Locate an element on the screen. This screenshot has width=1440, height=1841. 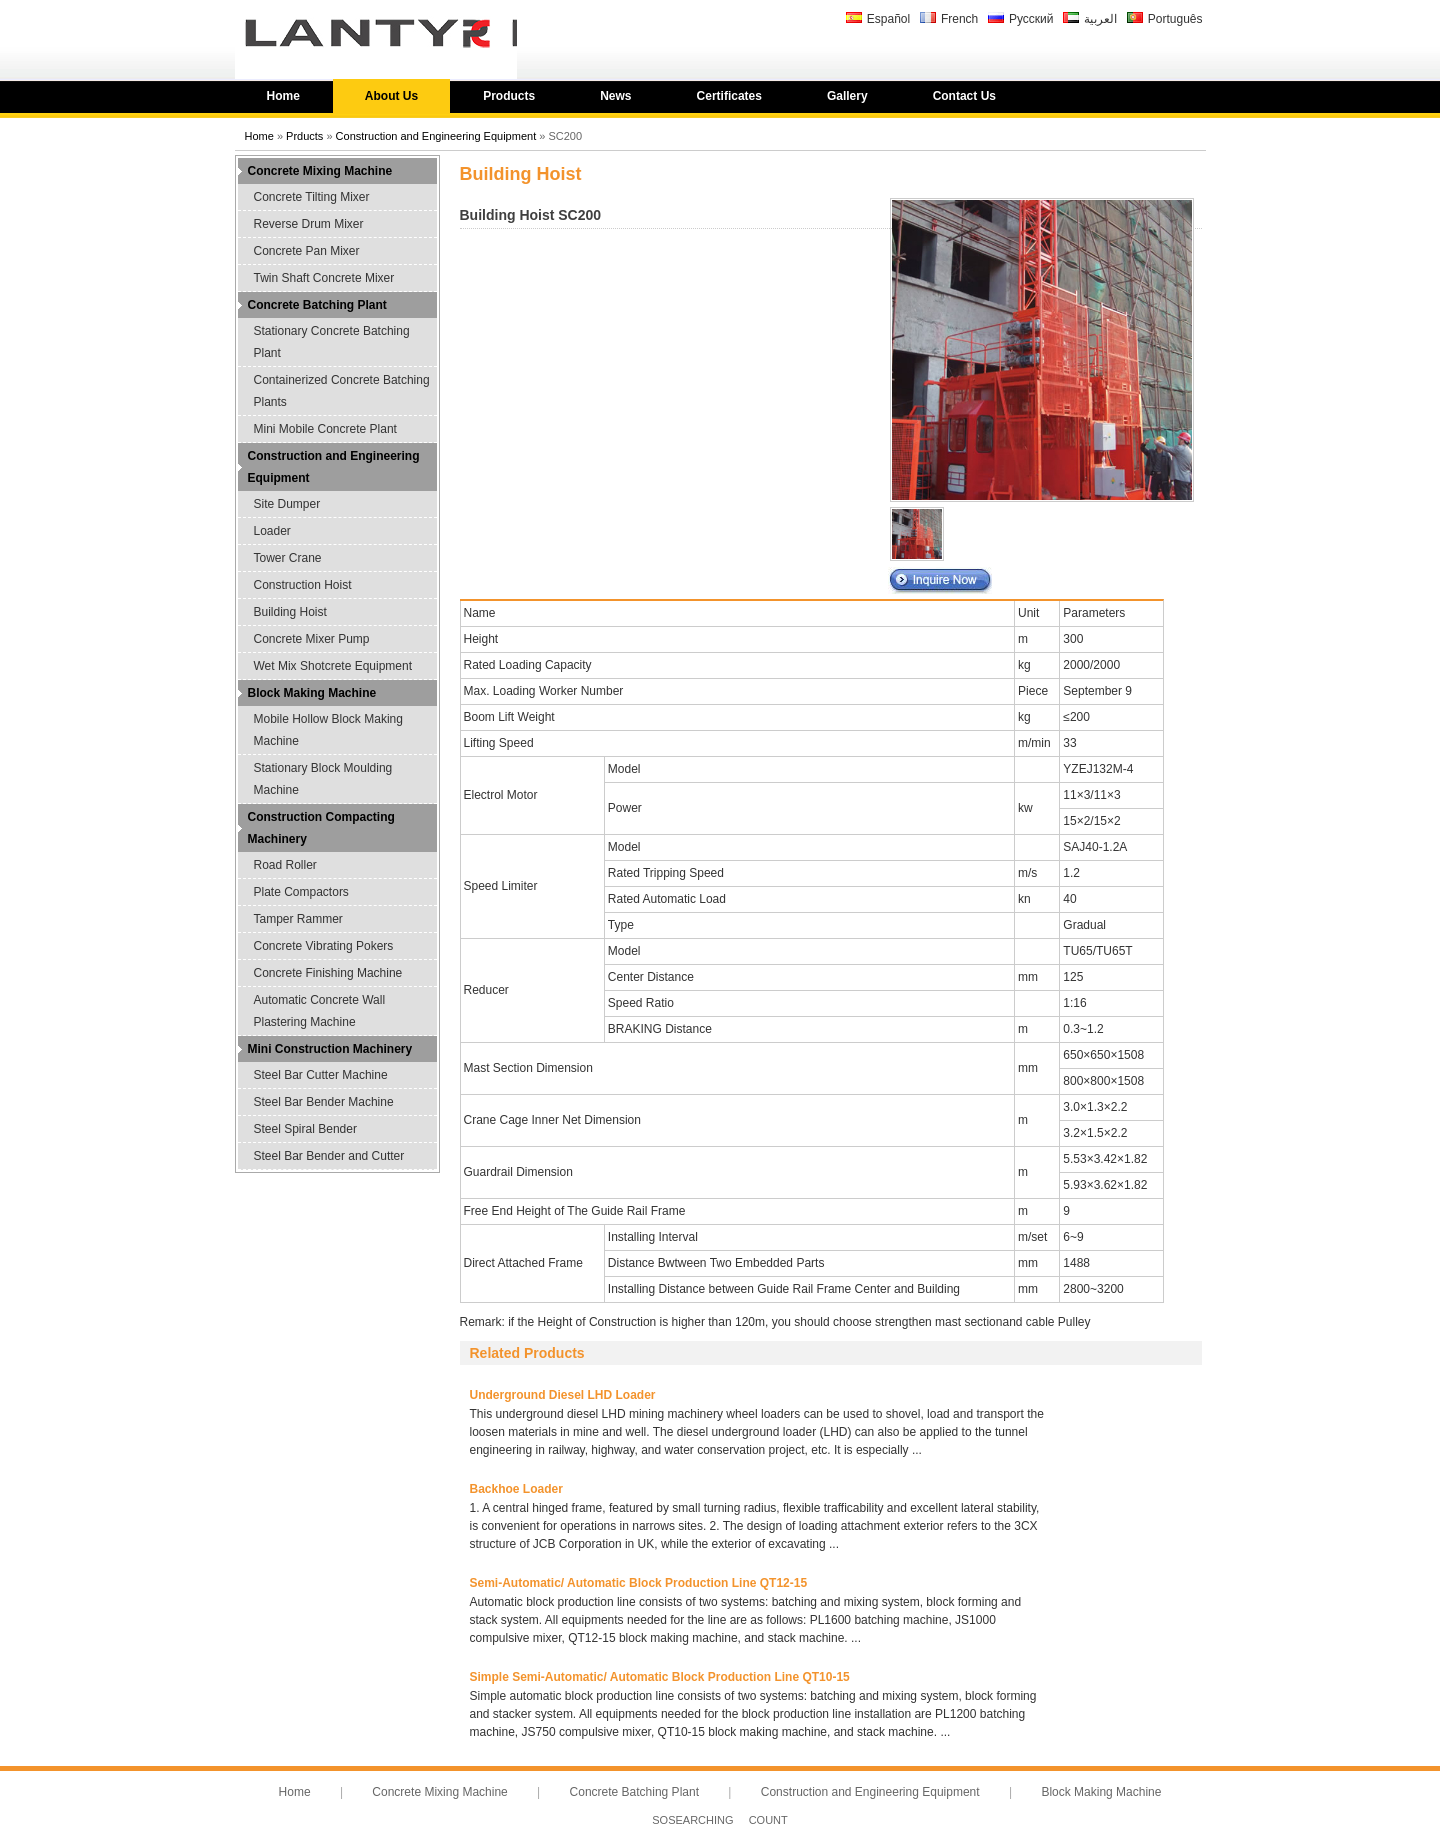
Prducts is located at coordinates (304, 136).